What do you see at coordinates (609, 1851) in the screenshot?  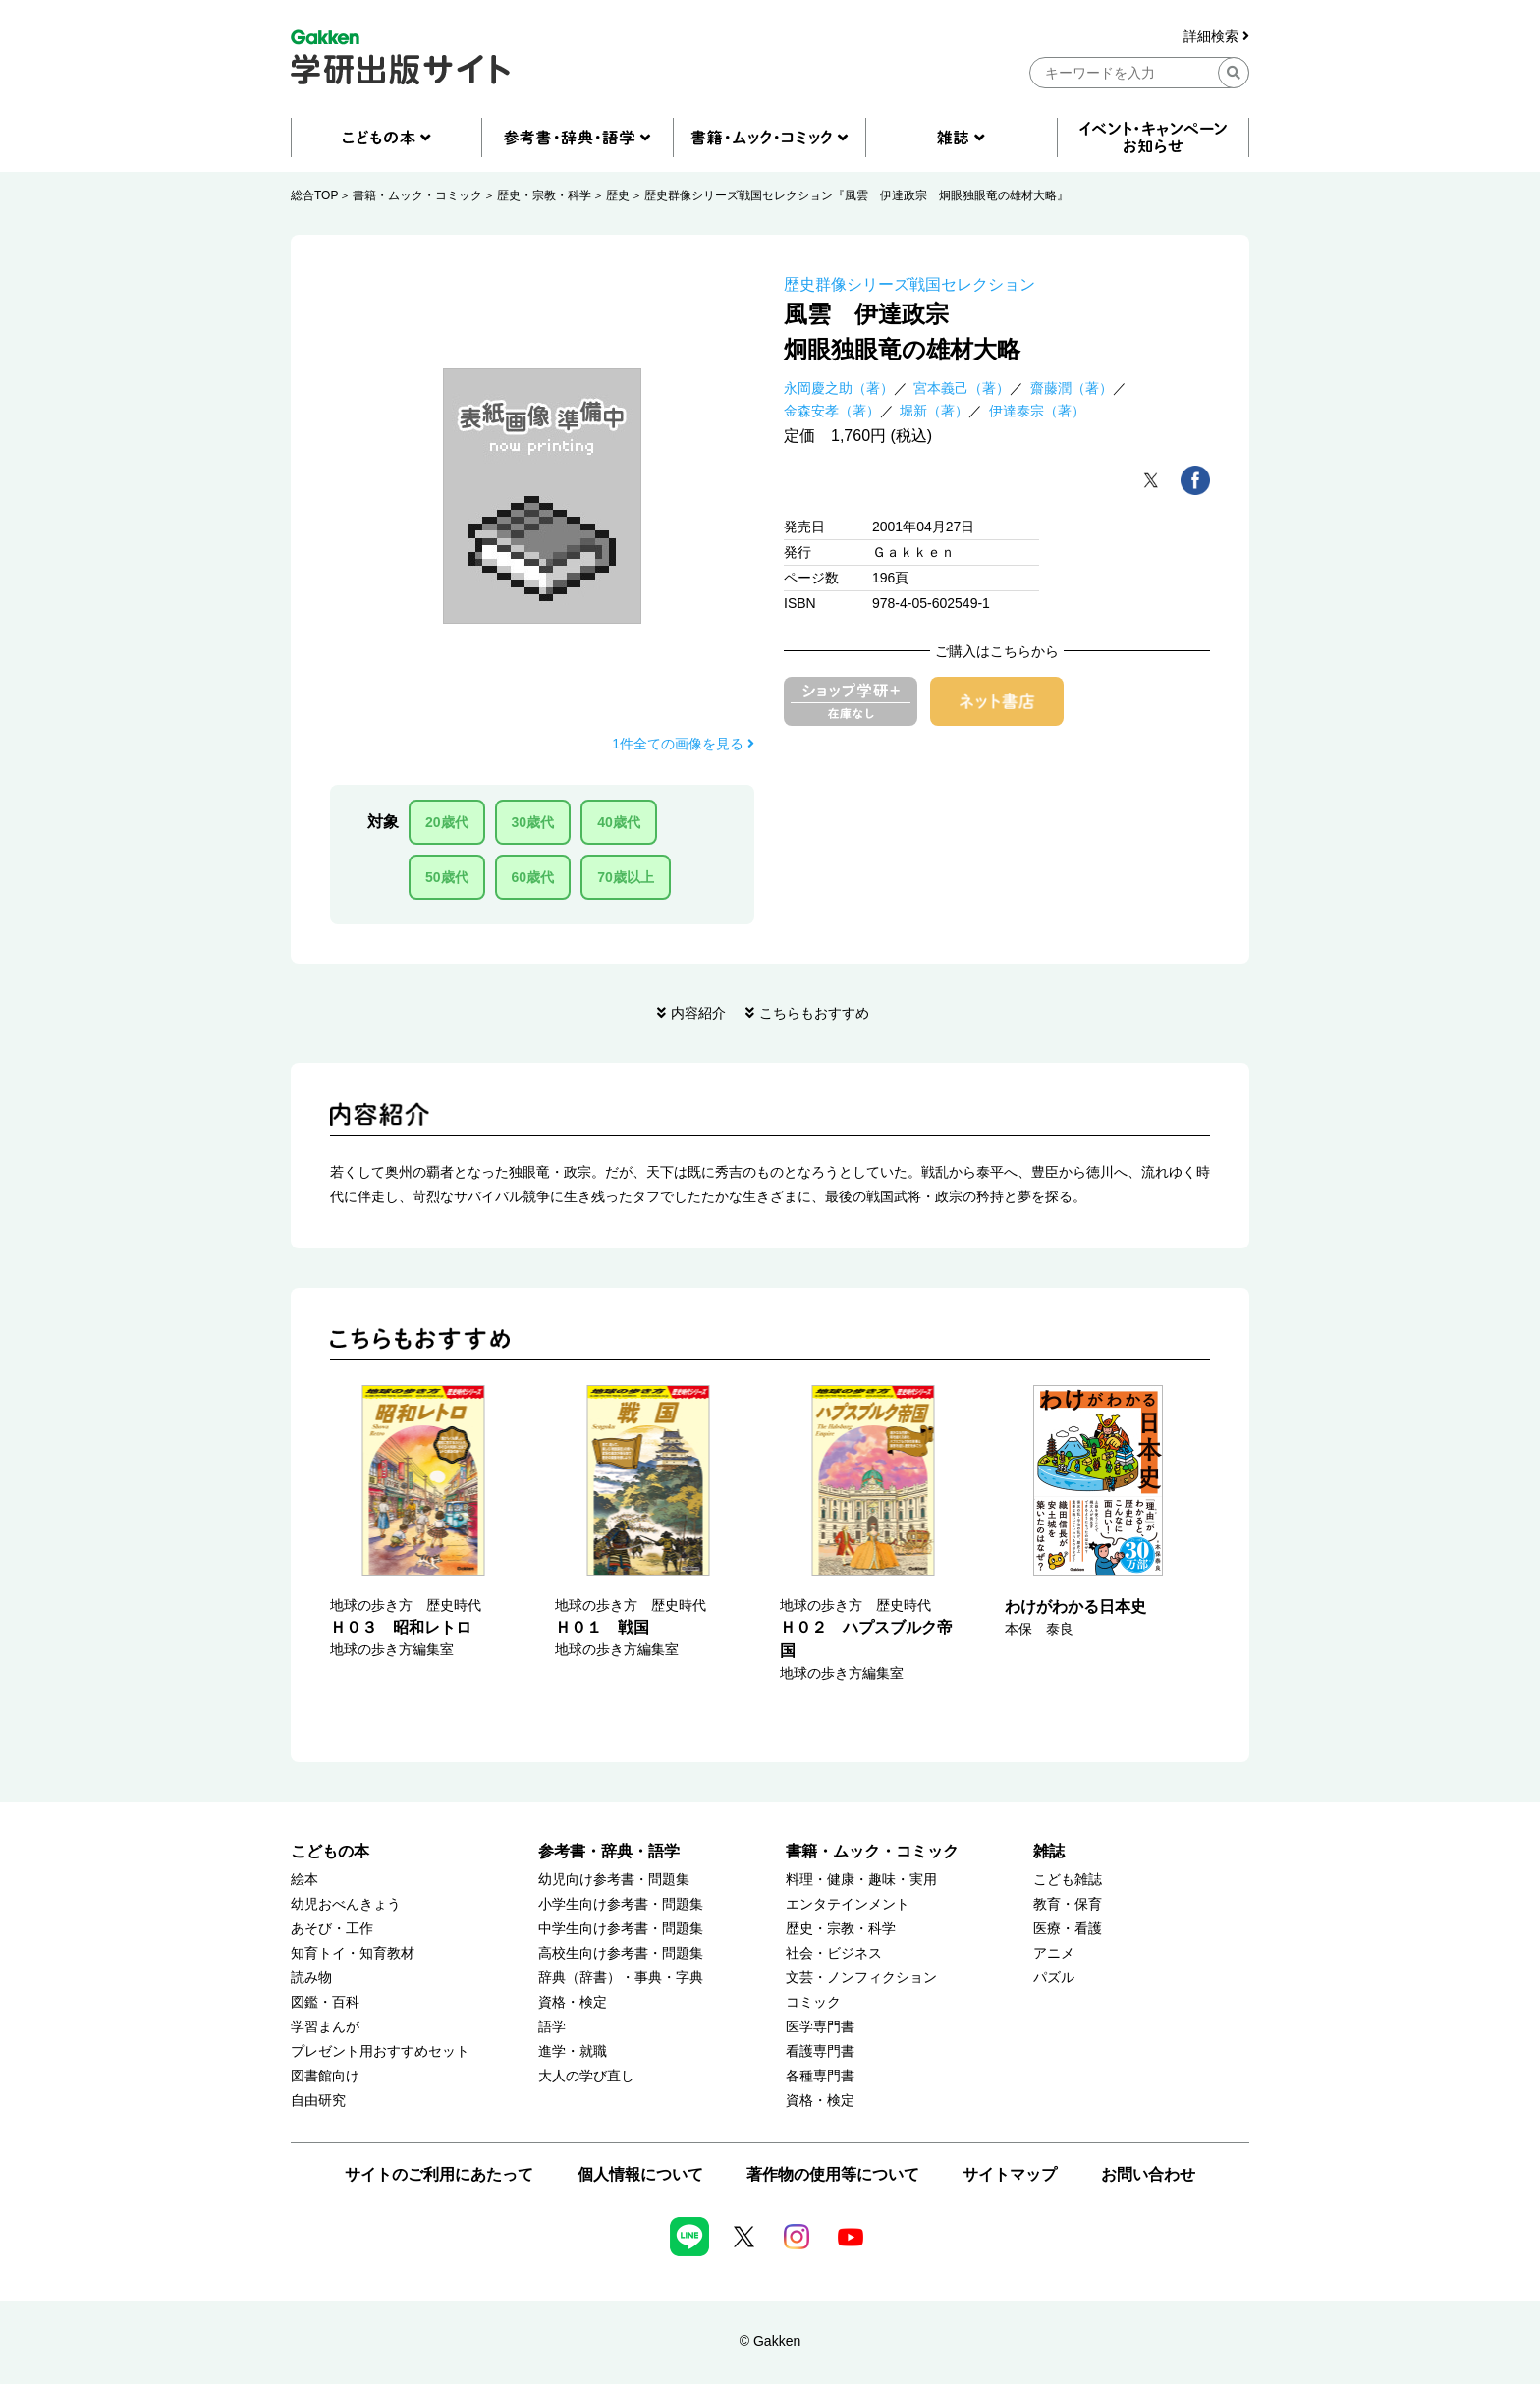 I see `参考書・辞典・語学` at bounding box center [609, 1851].